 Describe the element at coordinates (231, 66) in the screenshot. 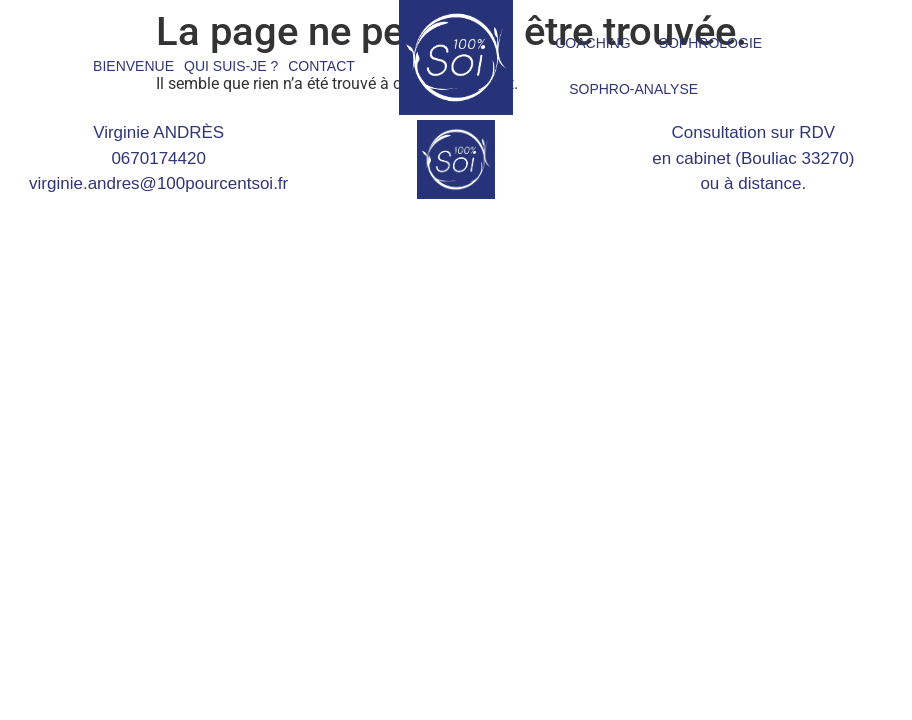

I see `QUI SUIS-JE ?` at that location.